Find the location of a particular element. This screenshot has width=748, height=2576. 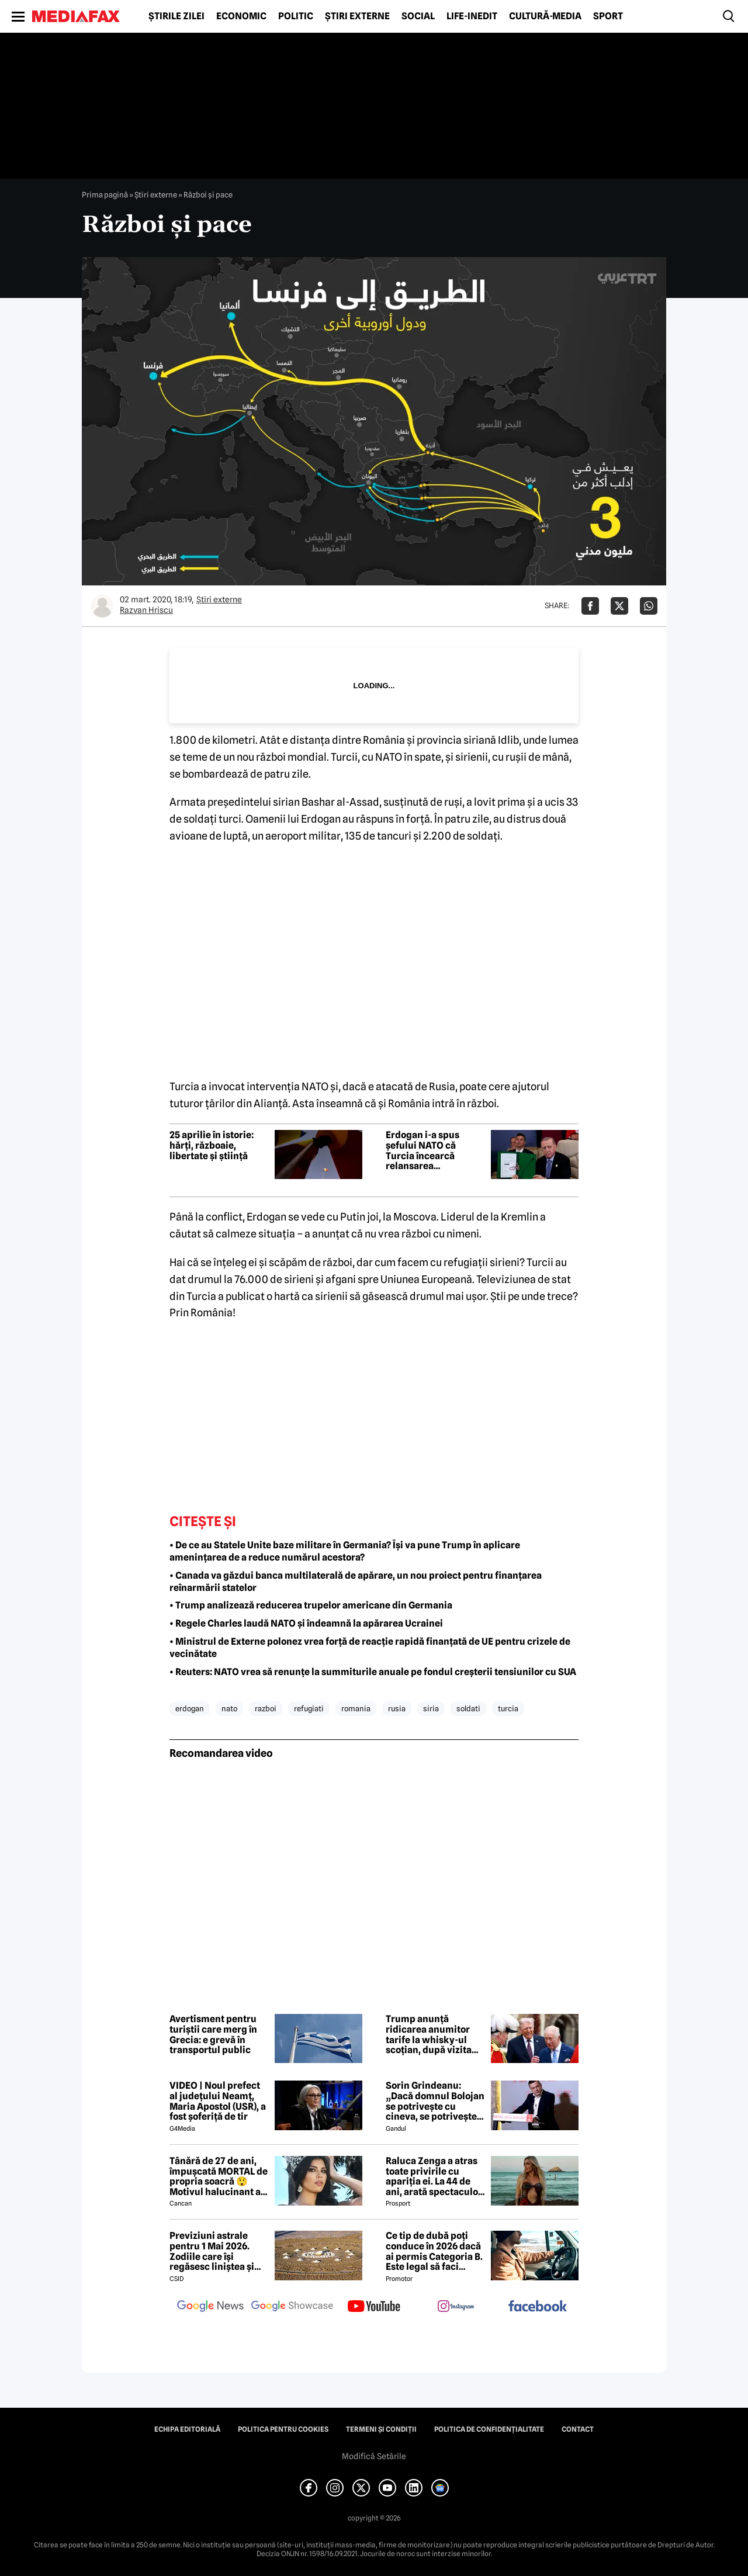

[Da share pe Facebook] is located at coordinates (590, 606).